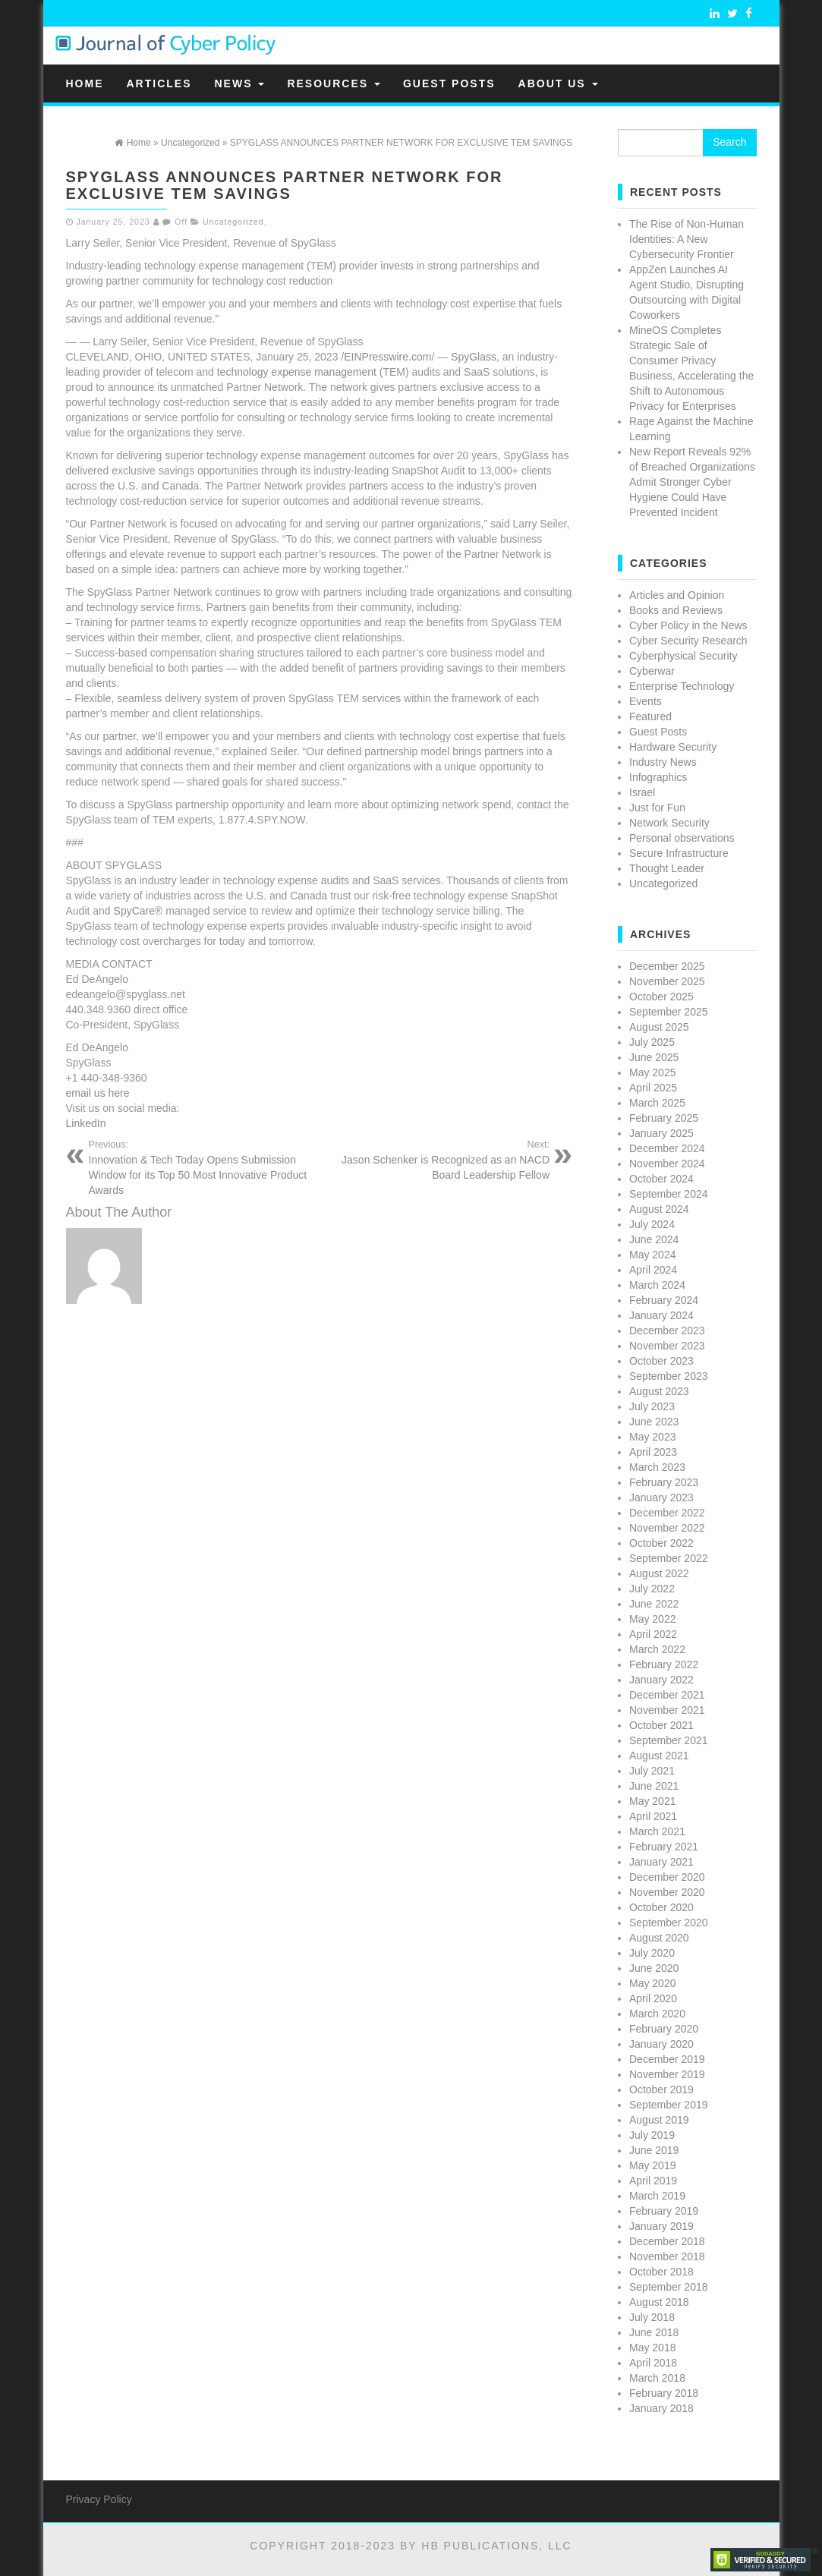 This screenshot has width=822, height=2576. I want to click on December 2020, so click(667, 1877).